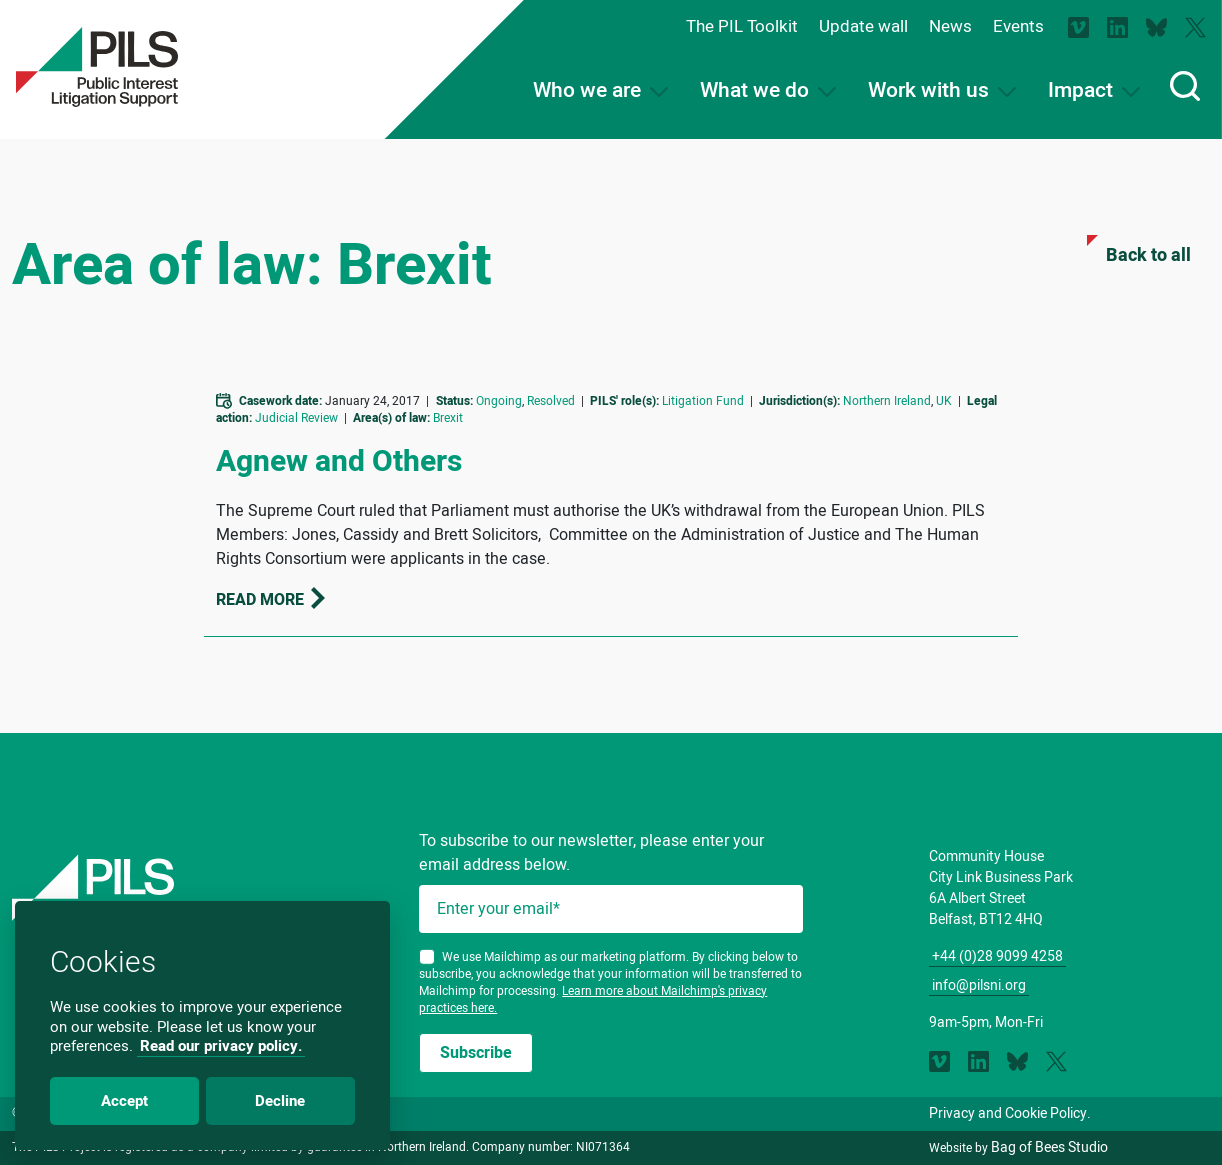 The height and width of the screenshot is (1165, 1222). Describe the element at coordinates (272, 600) in the screenshot. I see `Read more` at that location.